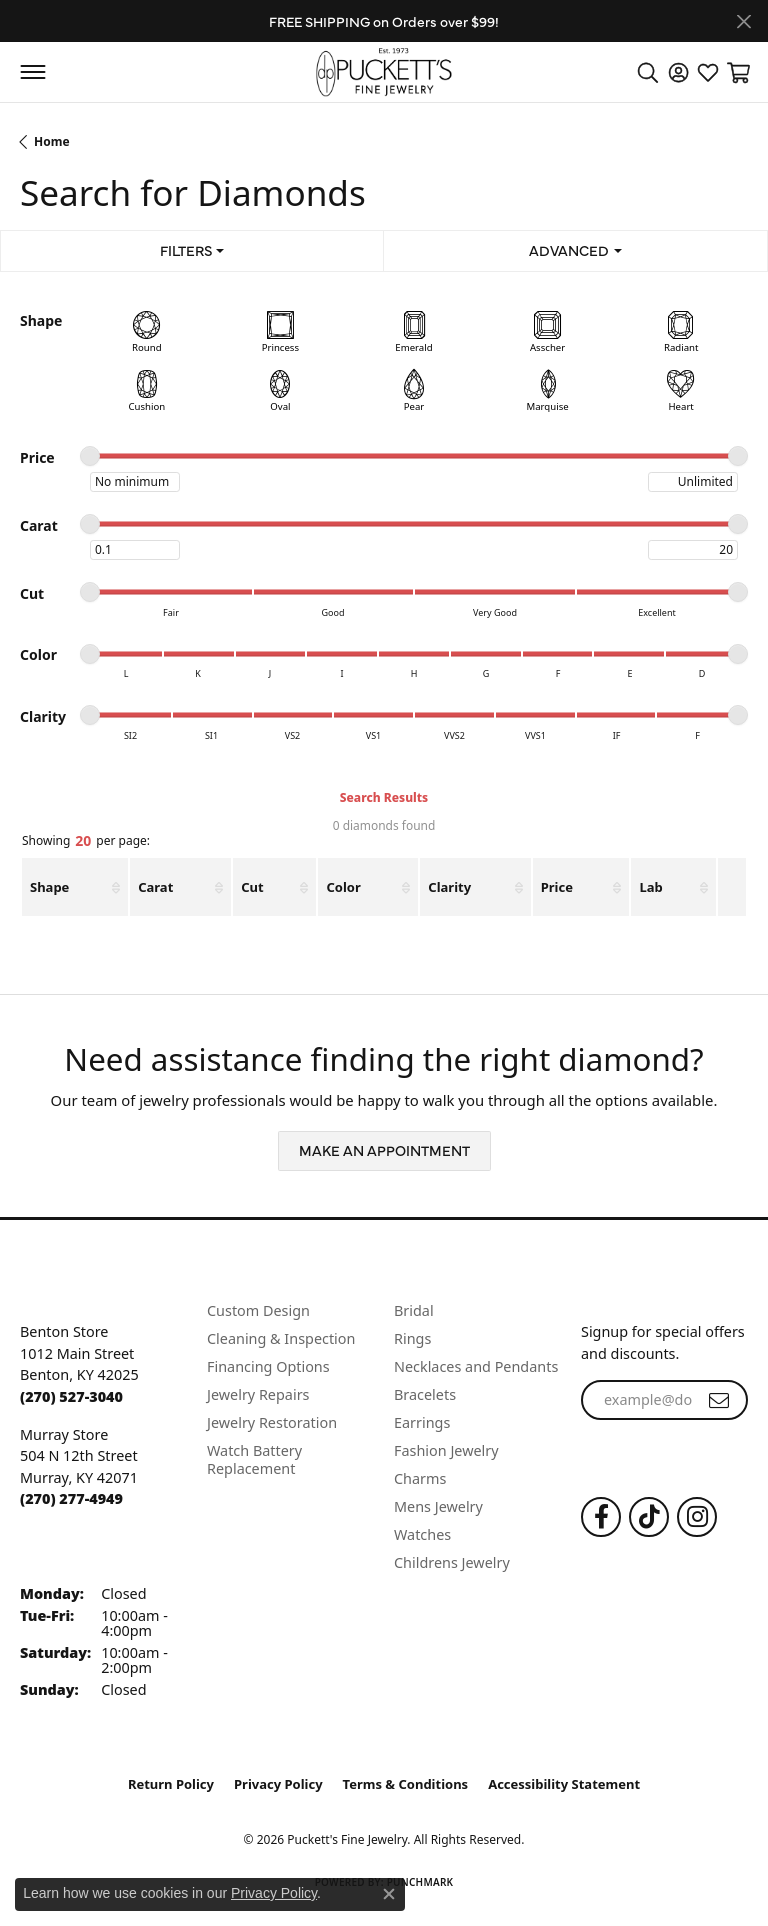 This screenshot has height=1926, width=768. What do you see at coordinates (601, 1517) in the screenshot?
I see `[Follow us on Facebook (opens in new tab)]` at bounding box center [601, 1517].